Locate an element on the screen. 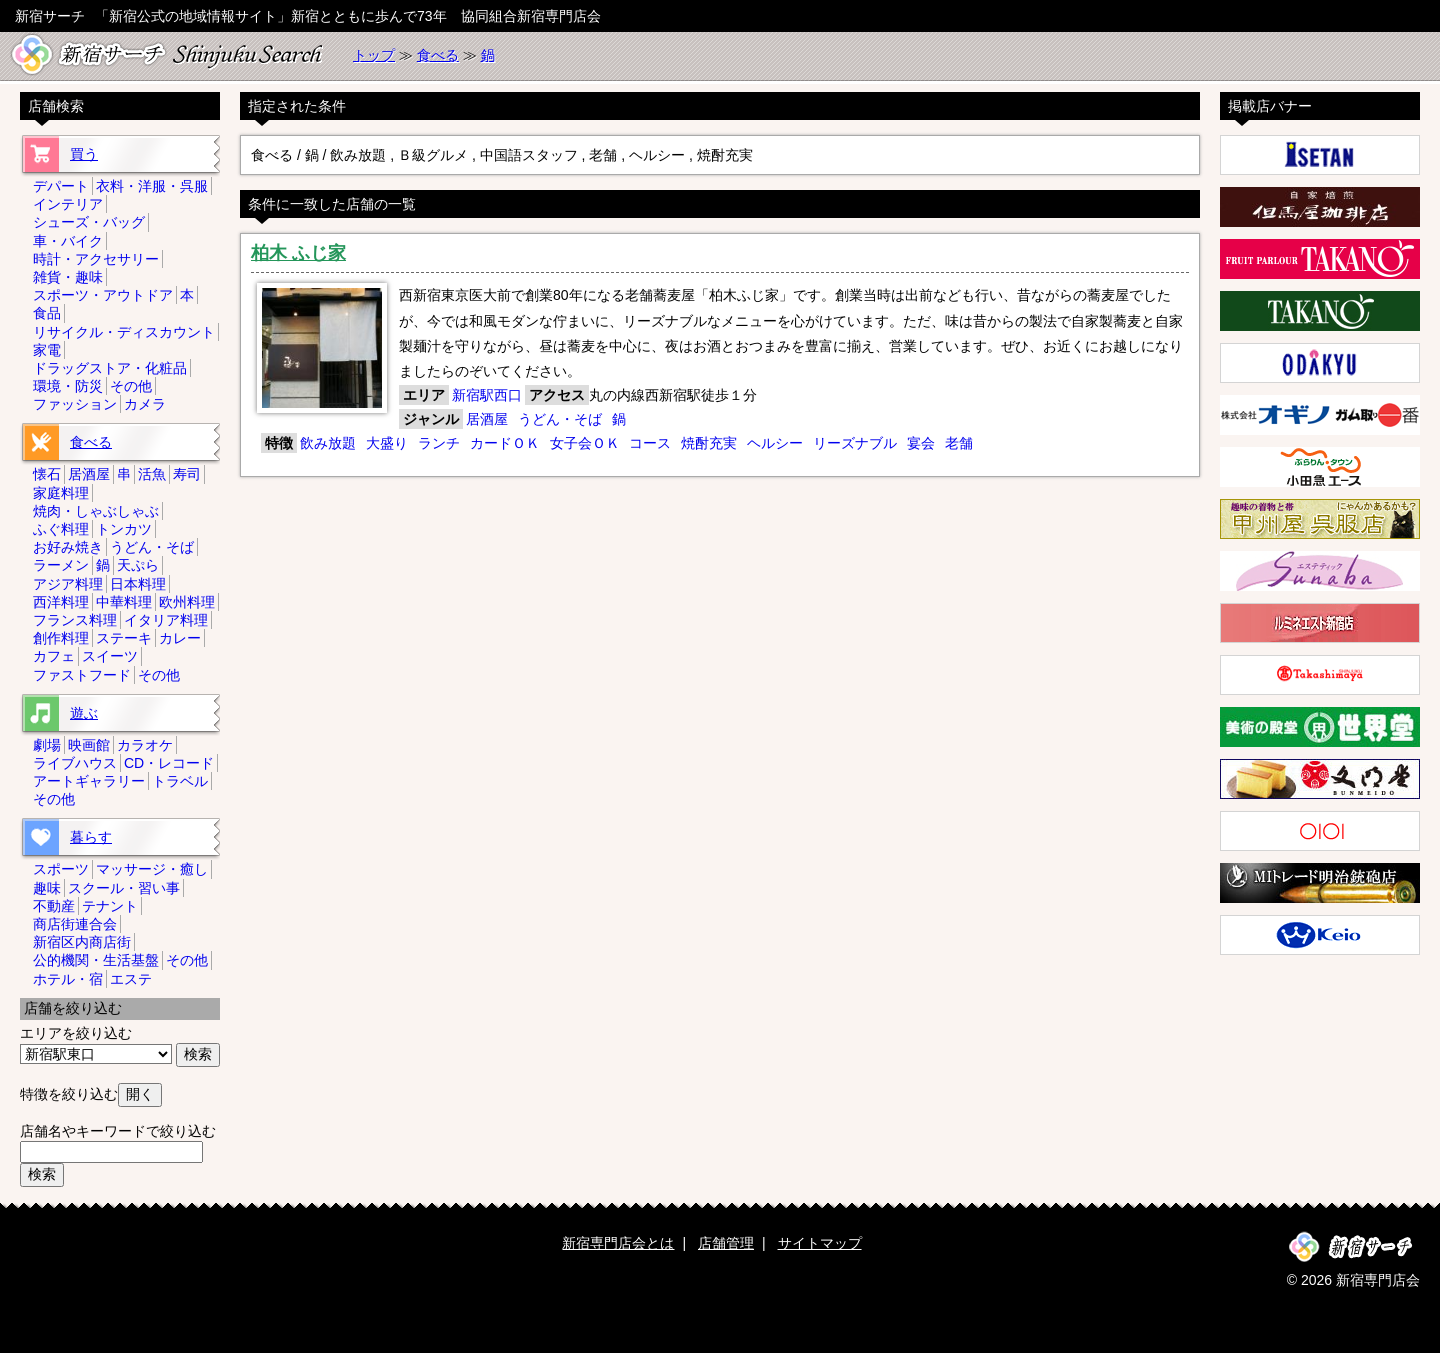 Image resolution: width=1440 pixels, height=1353 pixels. 商店街連合会 is located at coordinates (75, 924).